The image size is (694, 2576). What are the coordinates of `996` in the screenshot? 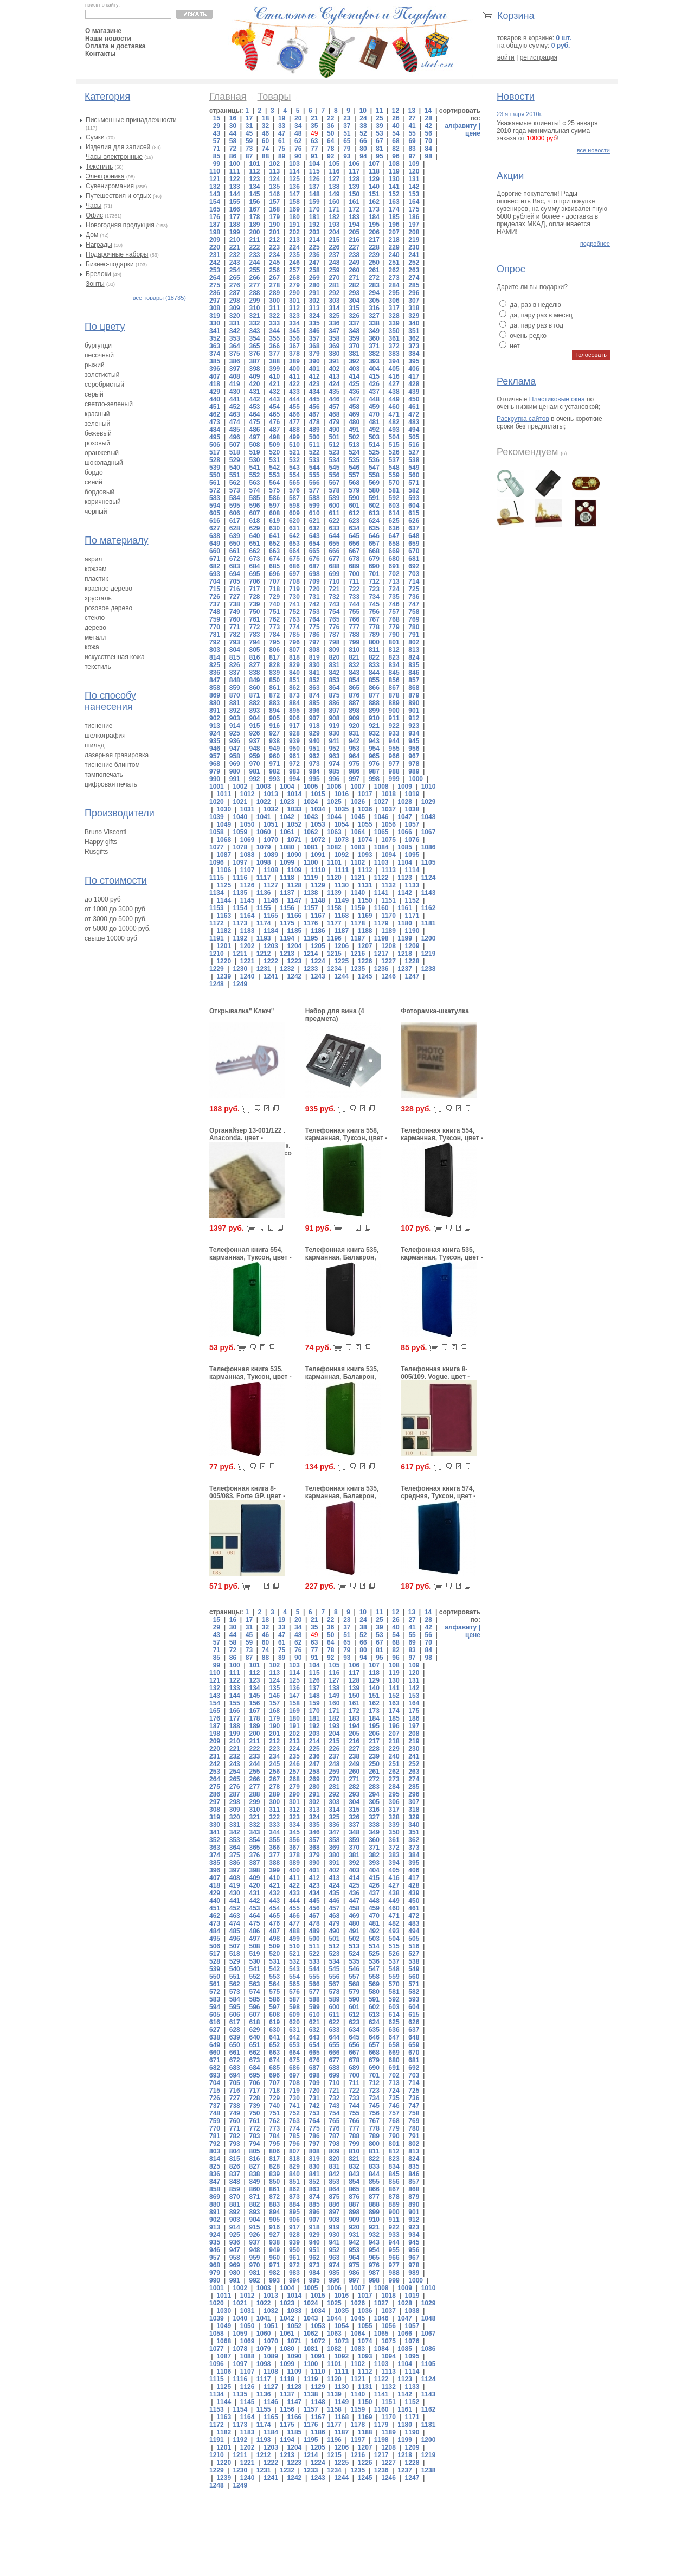 It's located at (334, 779).